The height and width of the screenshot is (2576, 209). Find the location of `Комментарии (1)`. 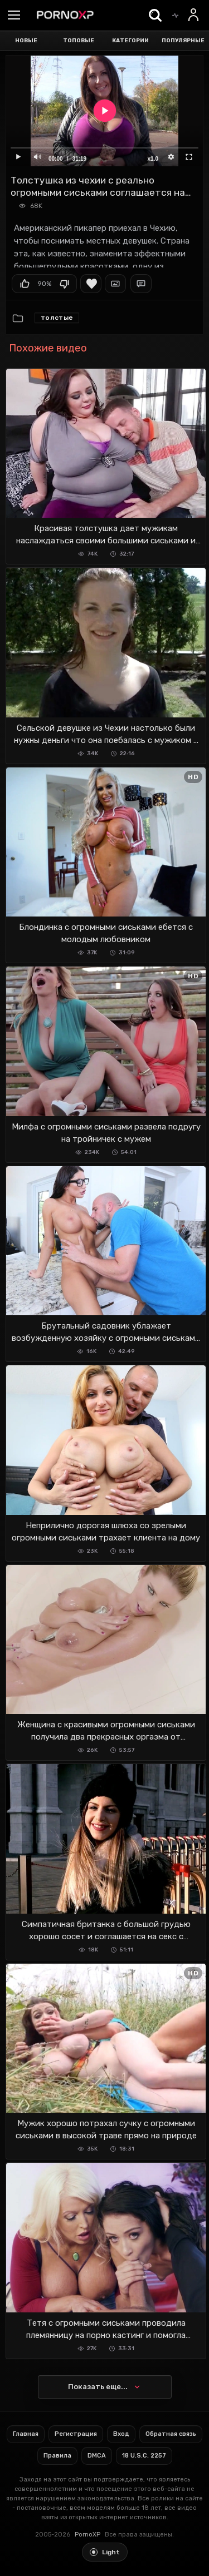

Комментарии (1) is located at coordinates (141, 283).